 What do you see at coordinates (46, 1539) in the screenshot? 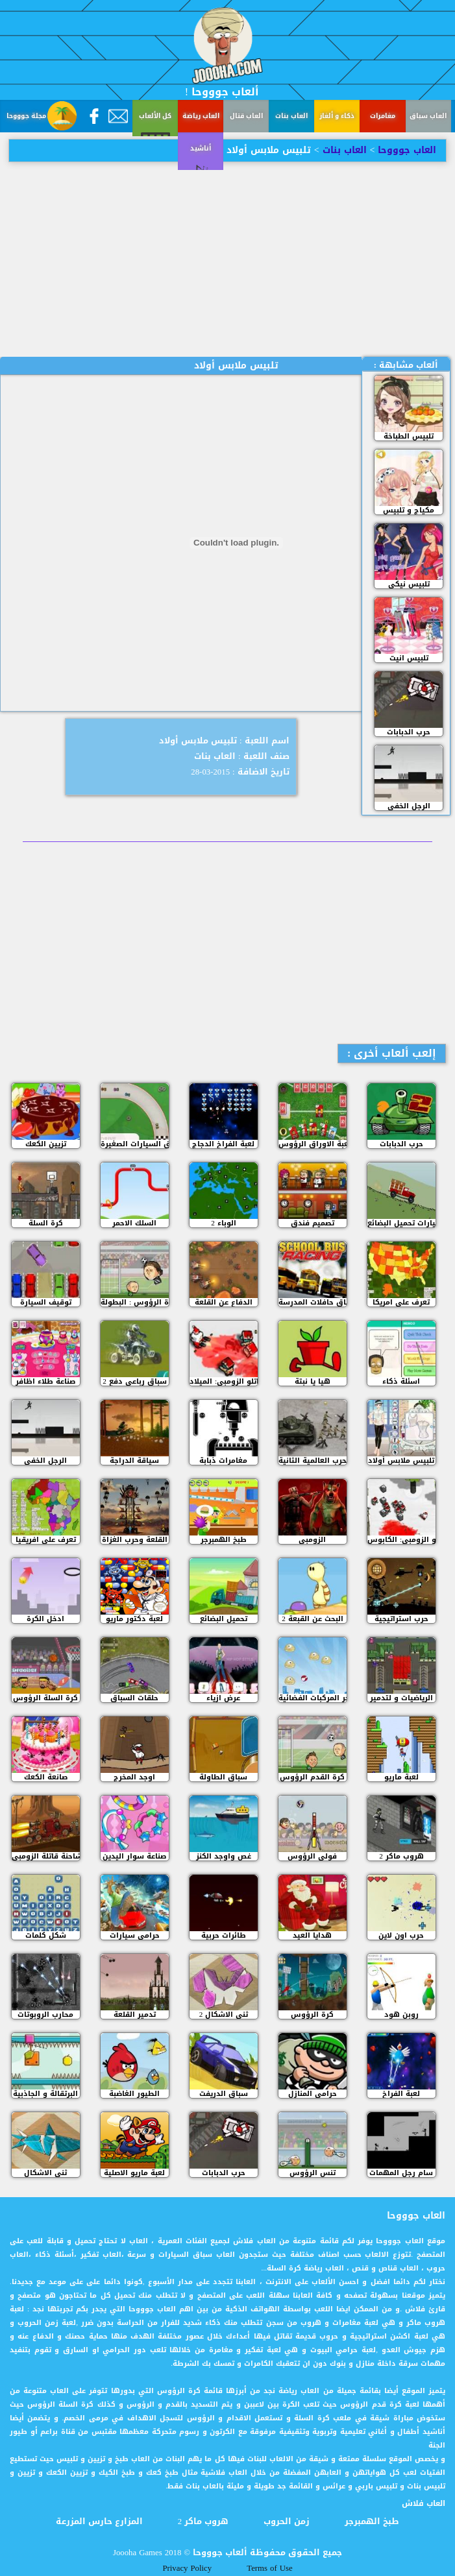
I see `تعرف على افريقيا` at bounding box center [46, 1539].